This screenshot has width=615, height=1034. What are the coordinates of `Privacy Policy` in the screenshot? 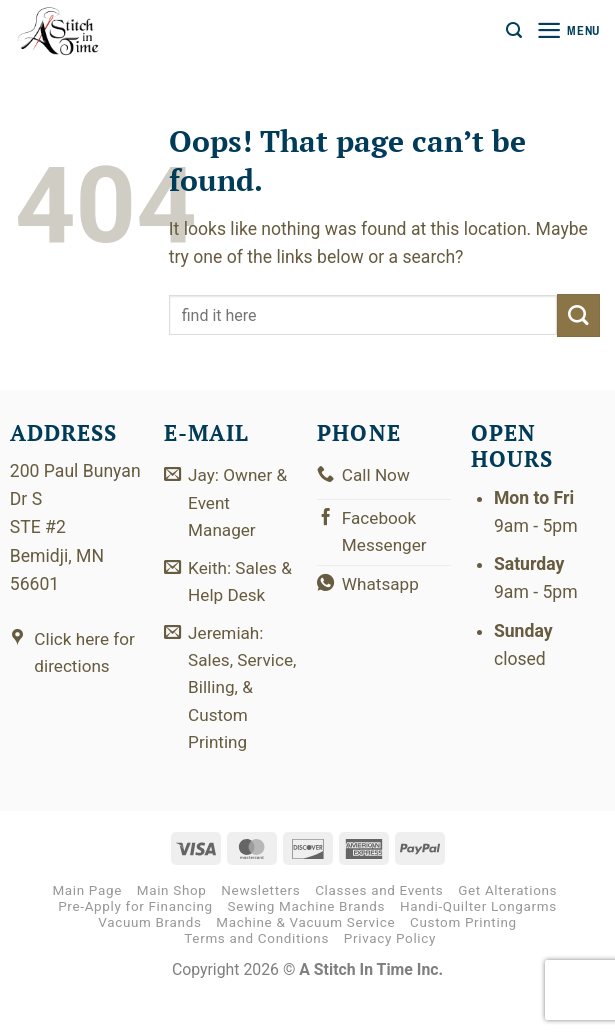 It's located at (390, 975).